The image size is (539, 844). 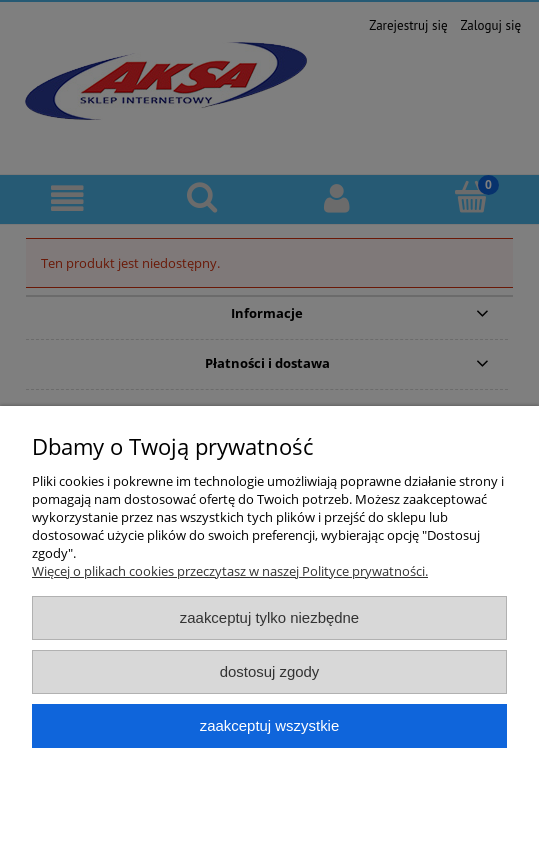 What do you see at coordinates (269, 617) in the screenshot?
I see `Zaakceptuj tylko niezbędne` at bounding box center [269, 617].